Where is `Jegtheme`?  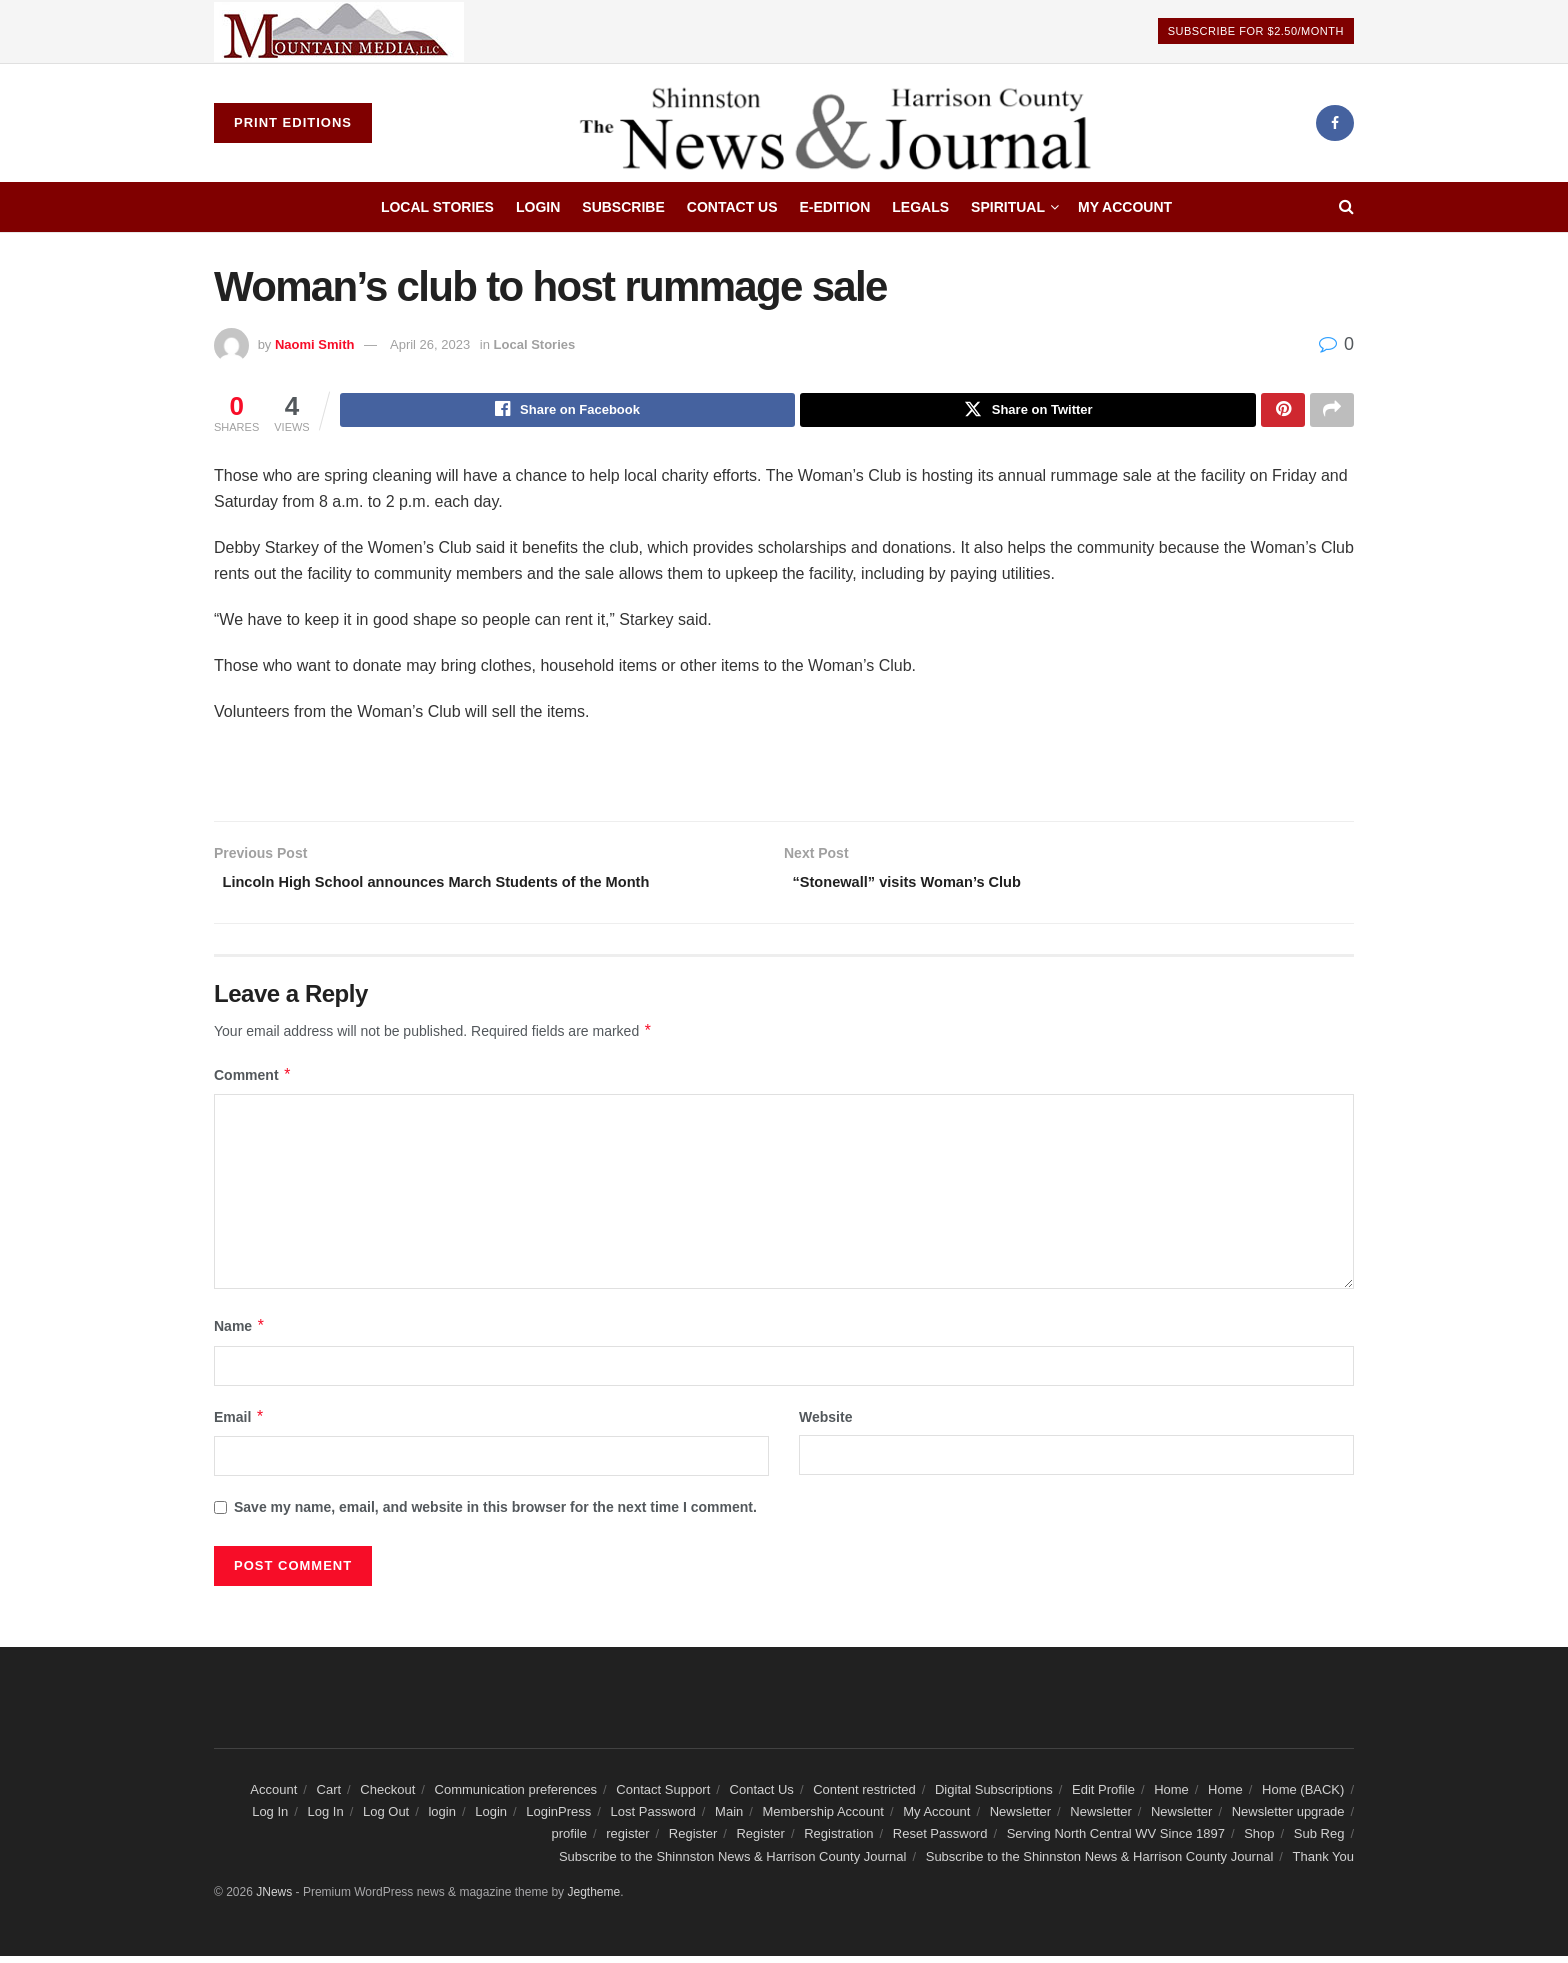 Jegtheme is located at coordinates (593, 1900).